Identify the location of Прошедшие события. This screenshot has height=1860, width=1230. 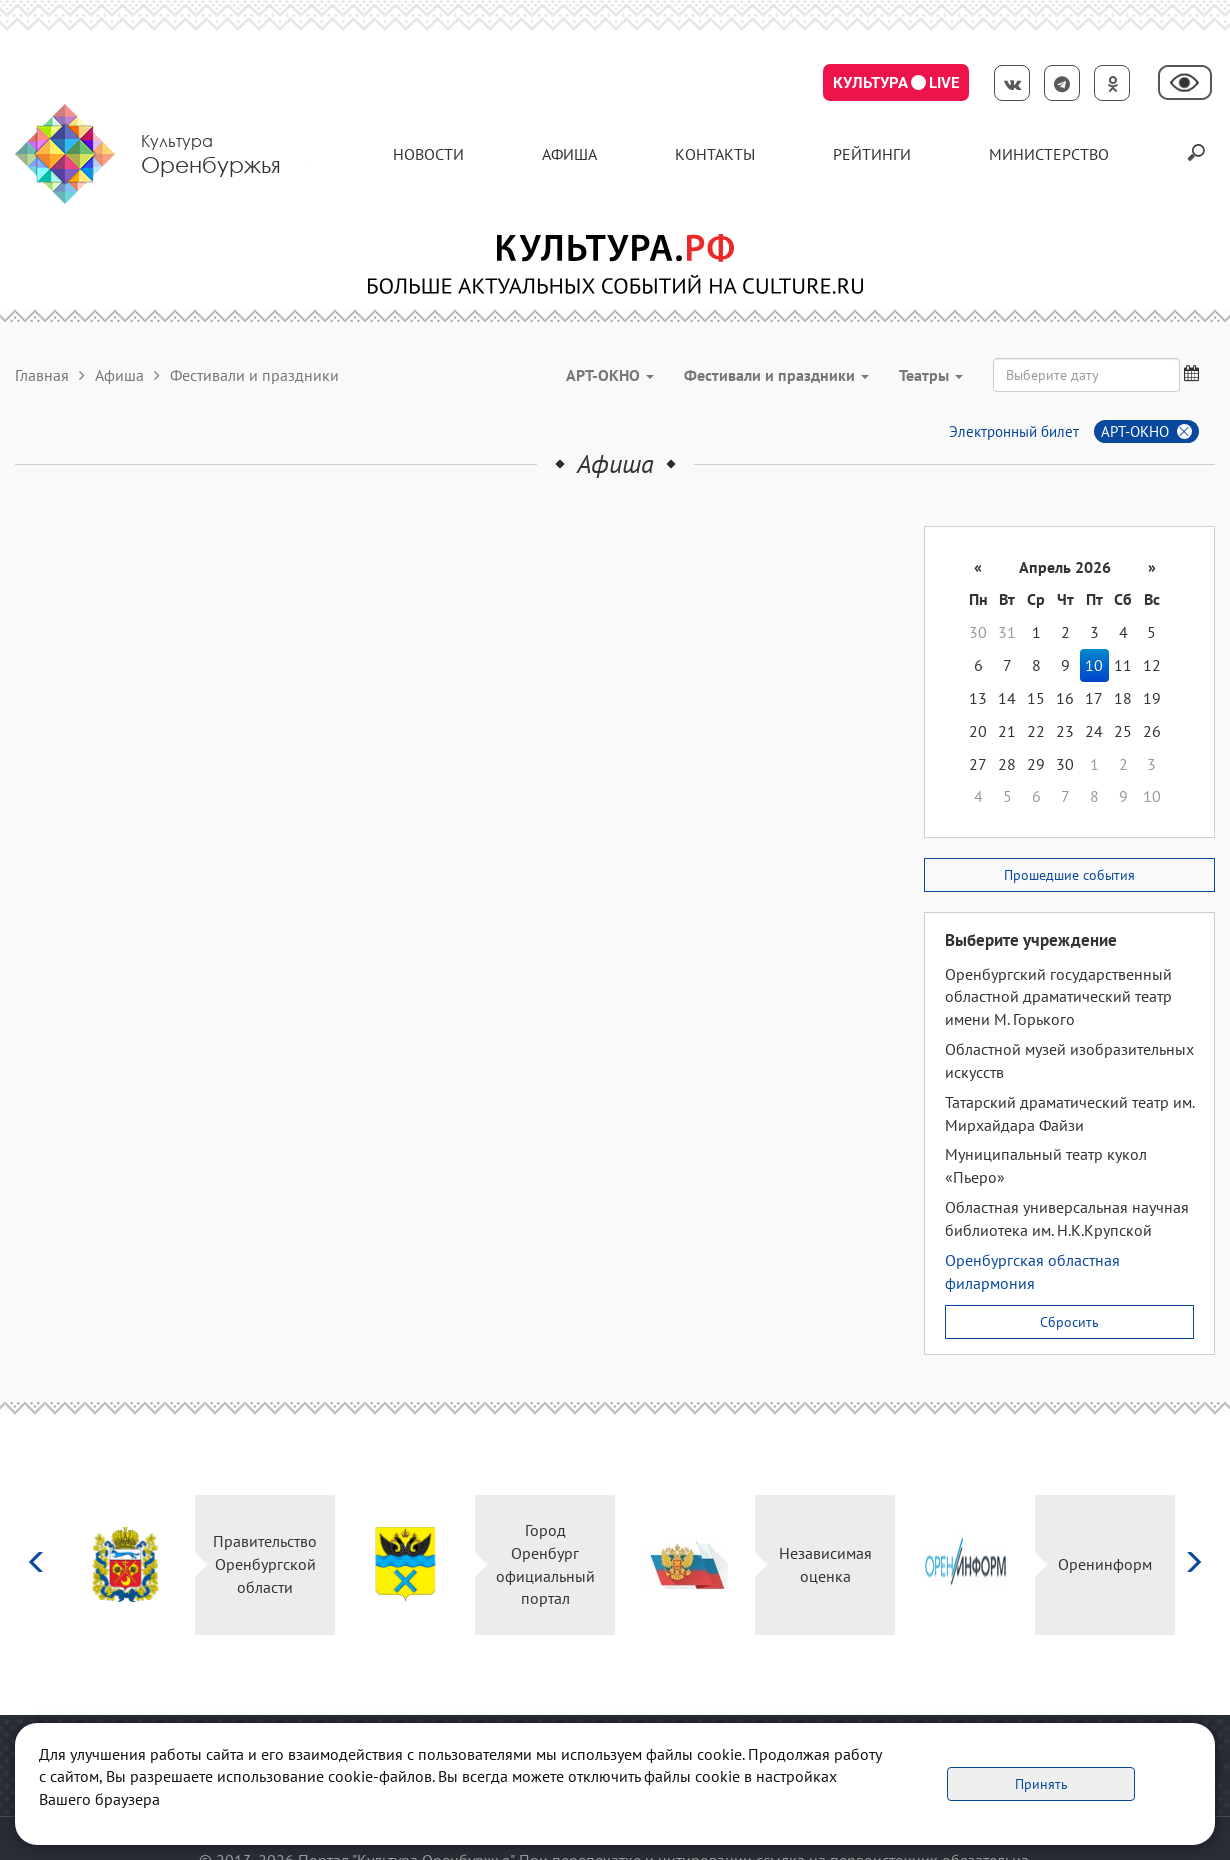
(1069, 875).